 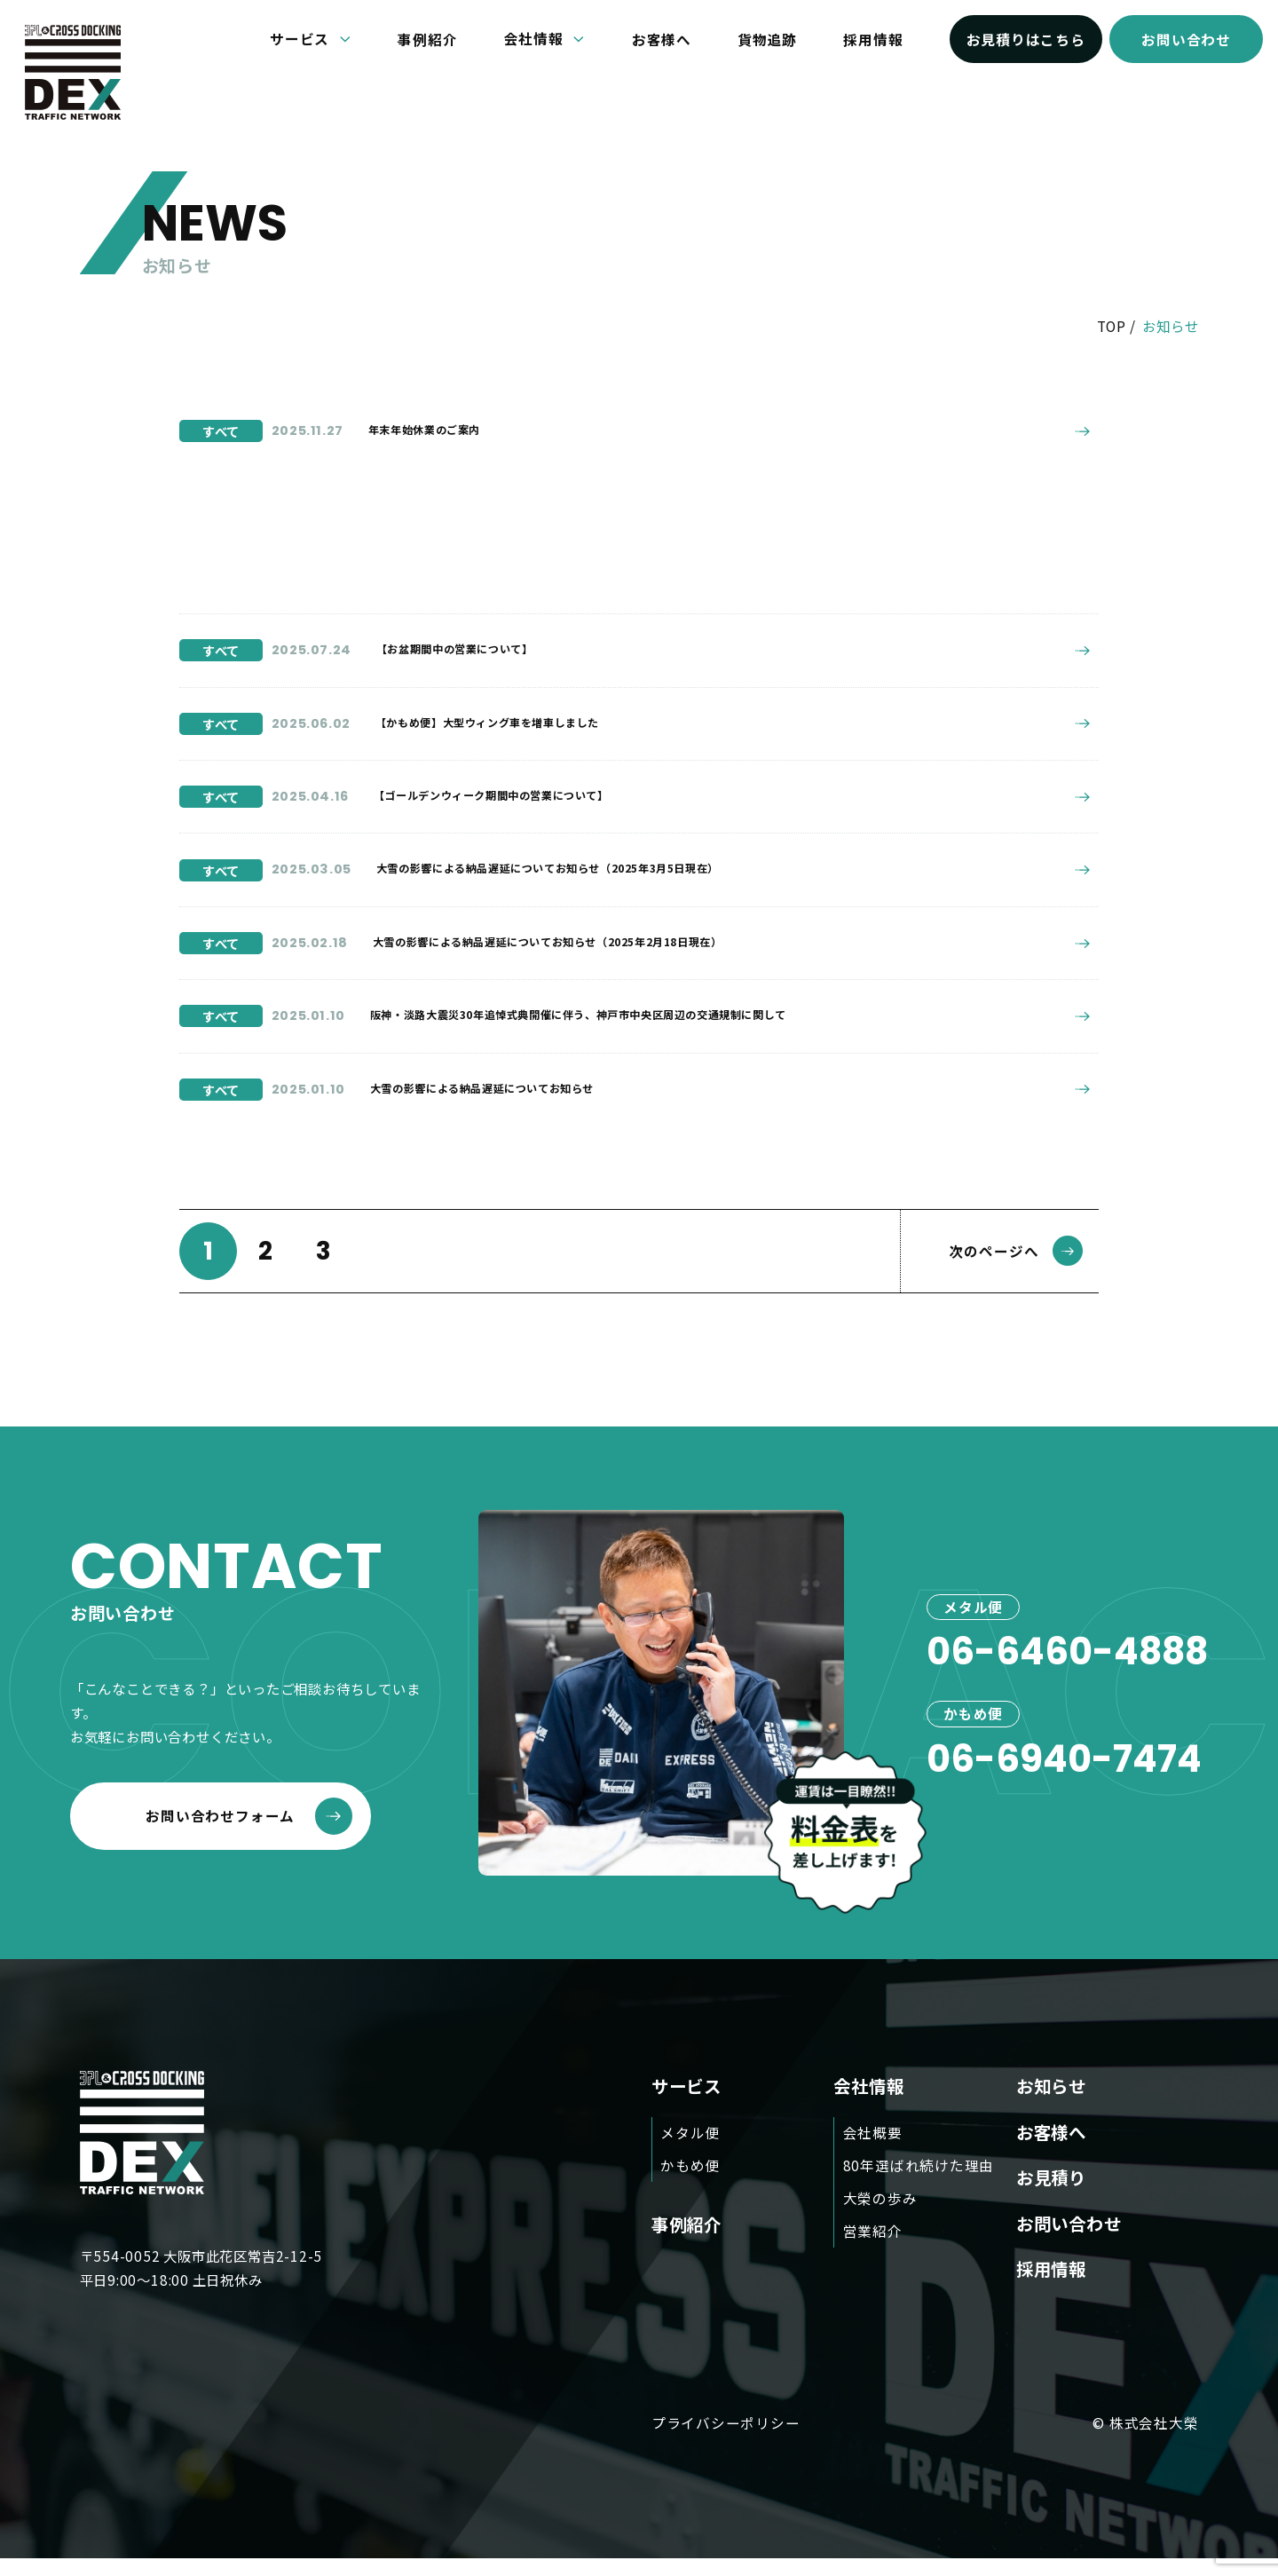 What do you see at coordinates (873, 2247) in the screenshot?
I see `営業紹介` at bounding box center [873, 2247].